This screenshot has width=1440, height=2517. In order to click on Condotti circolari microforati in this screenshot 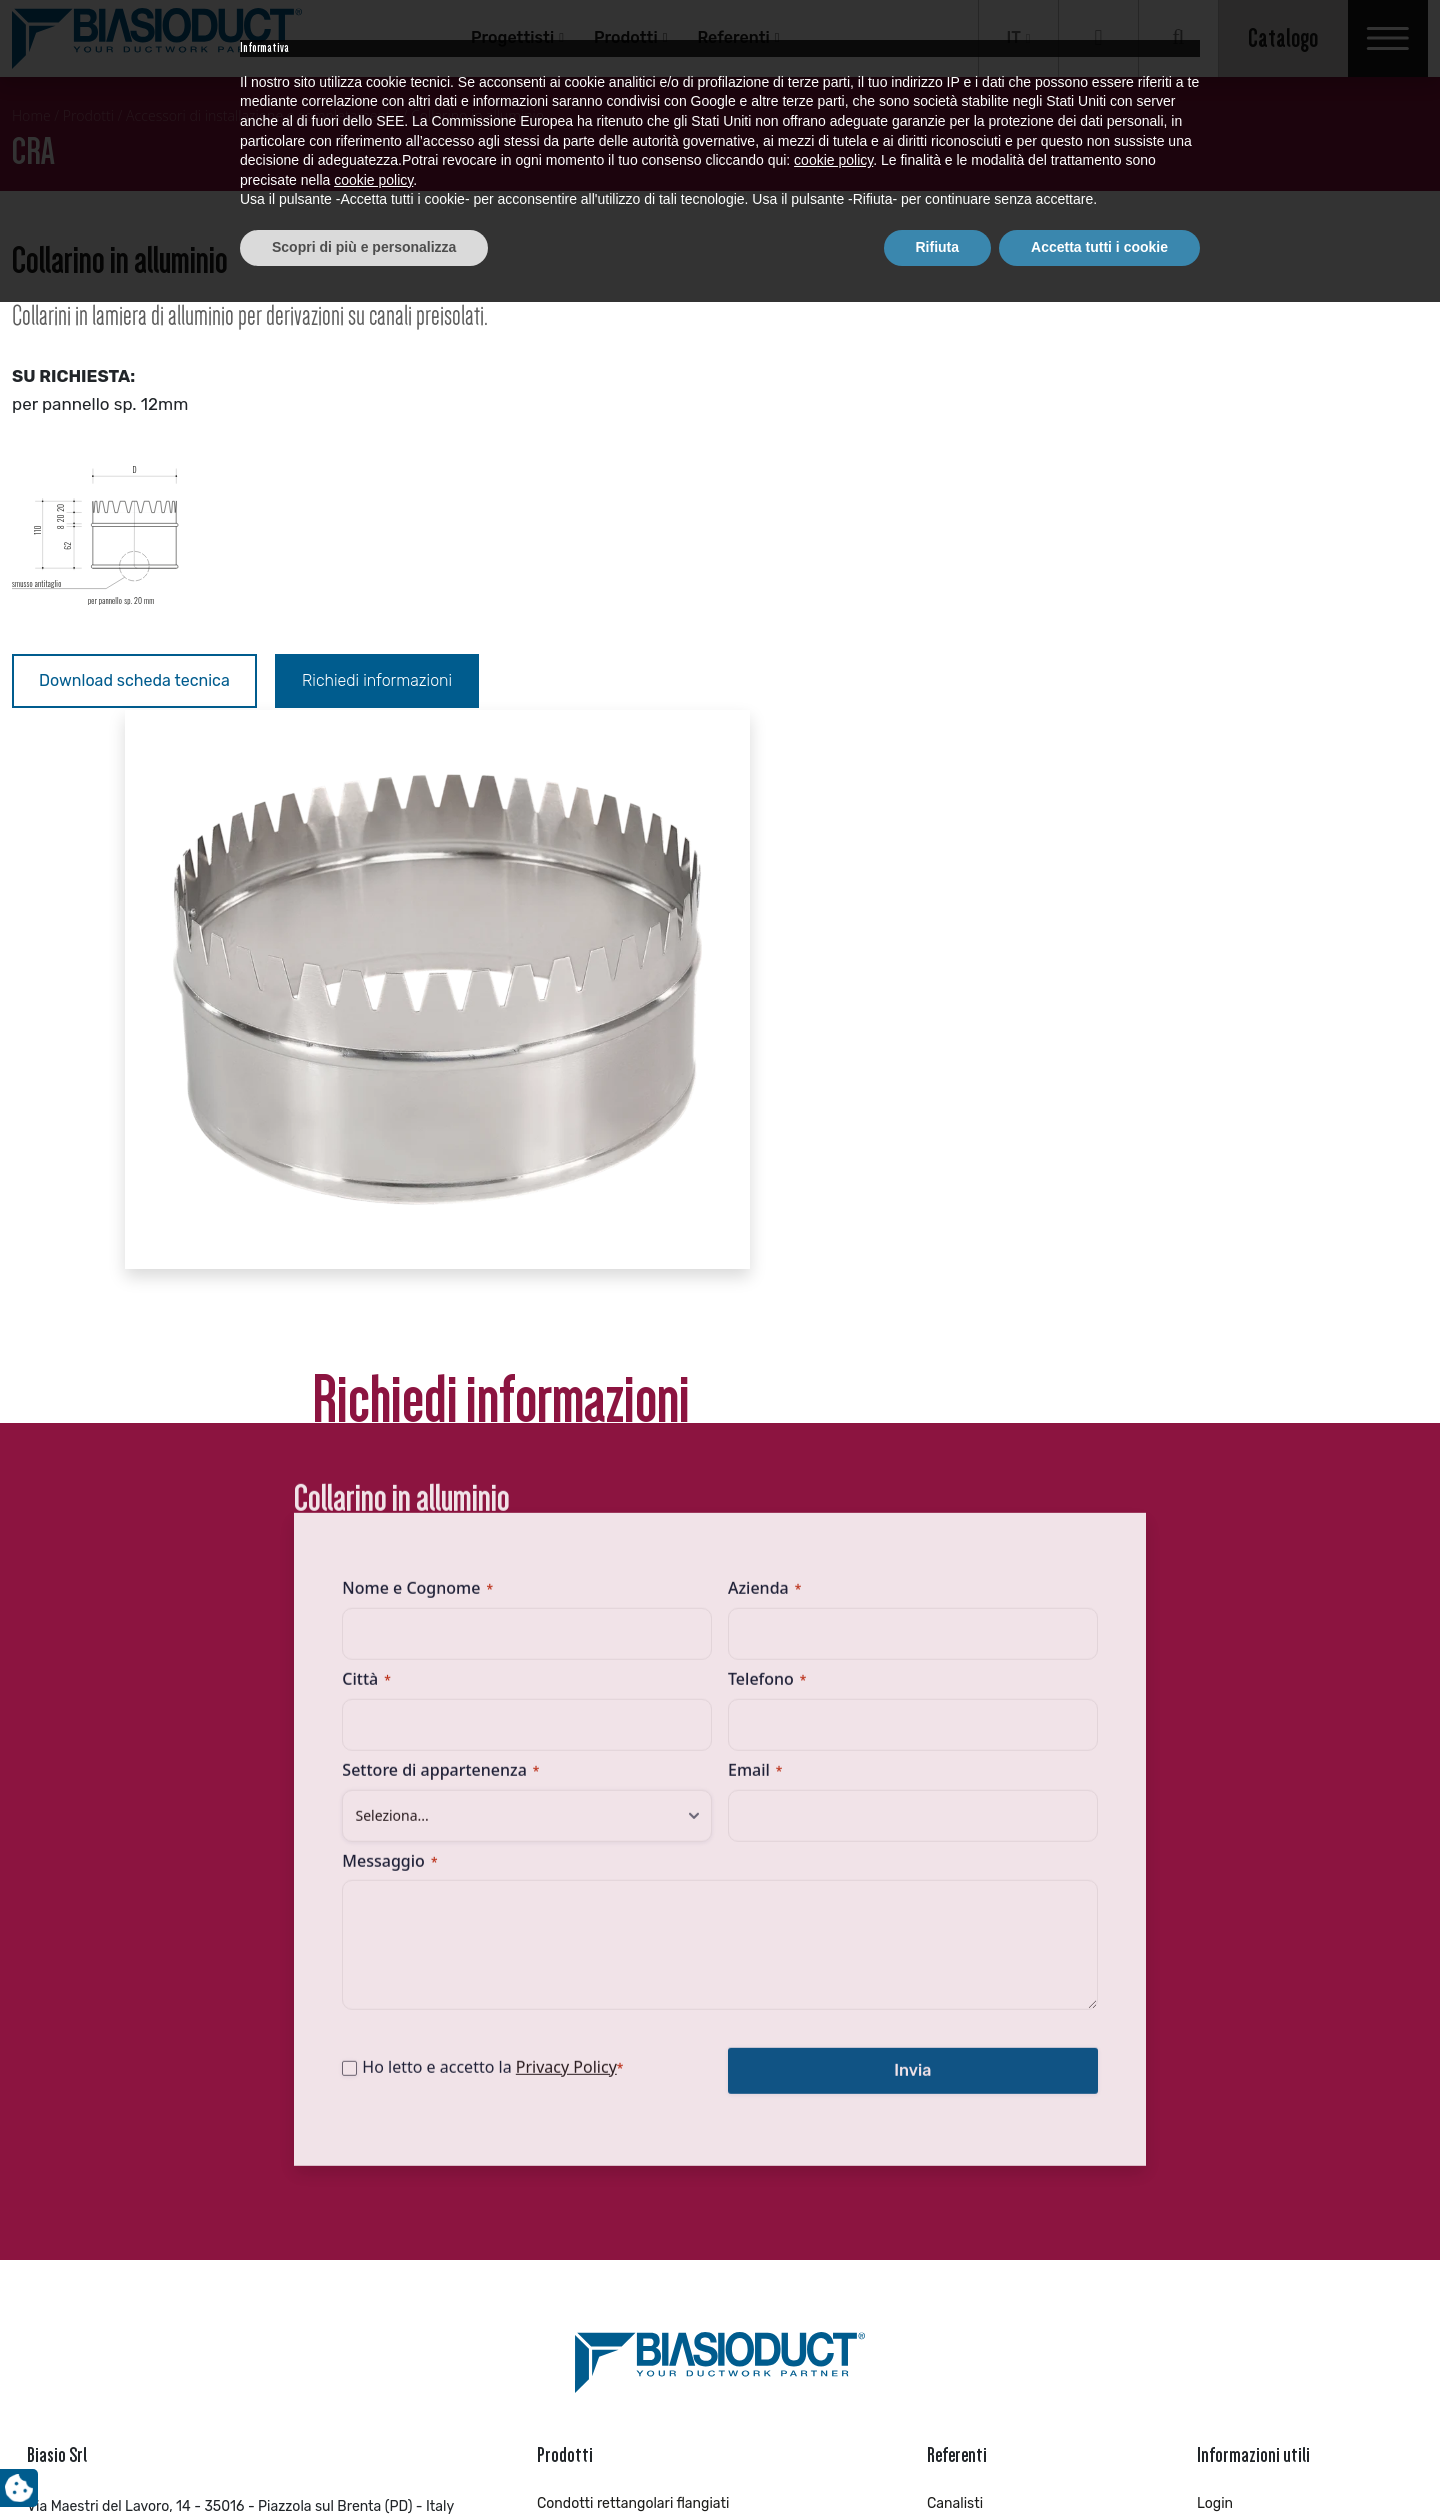, I will do `click(630, 2138)`.